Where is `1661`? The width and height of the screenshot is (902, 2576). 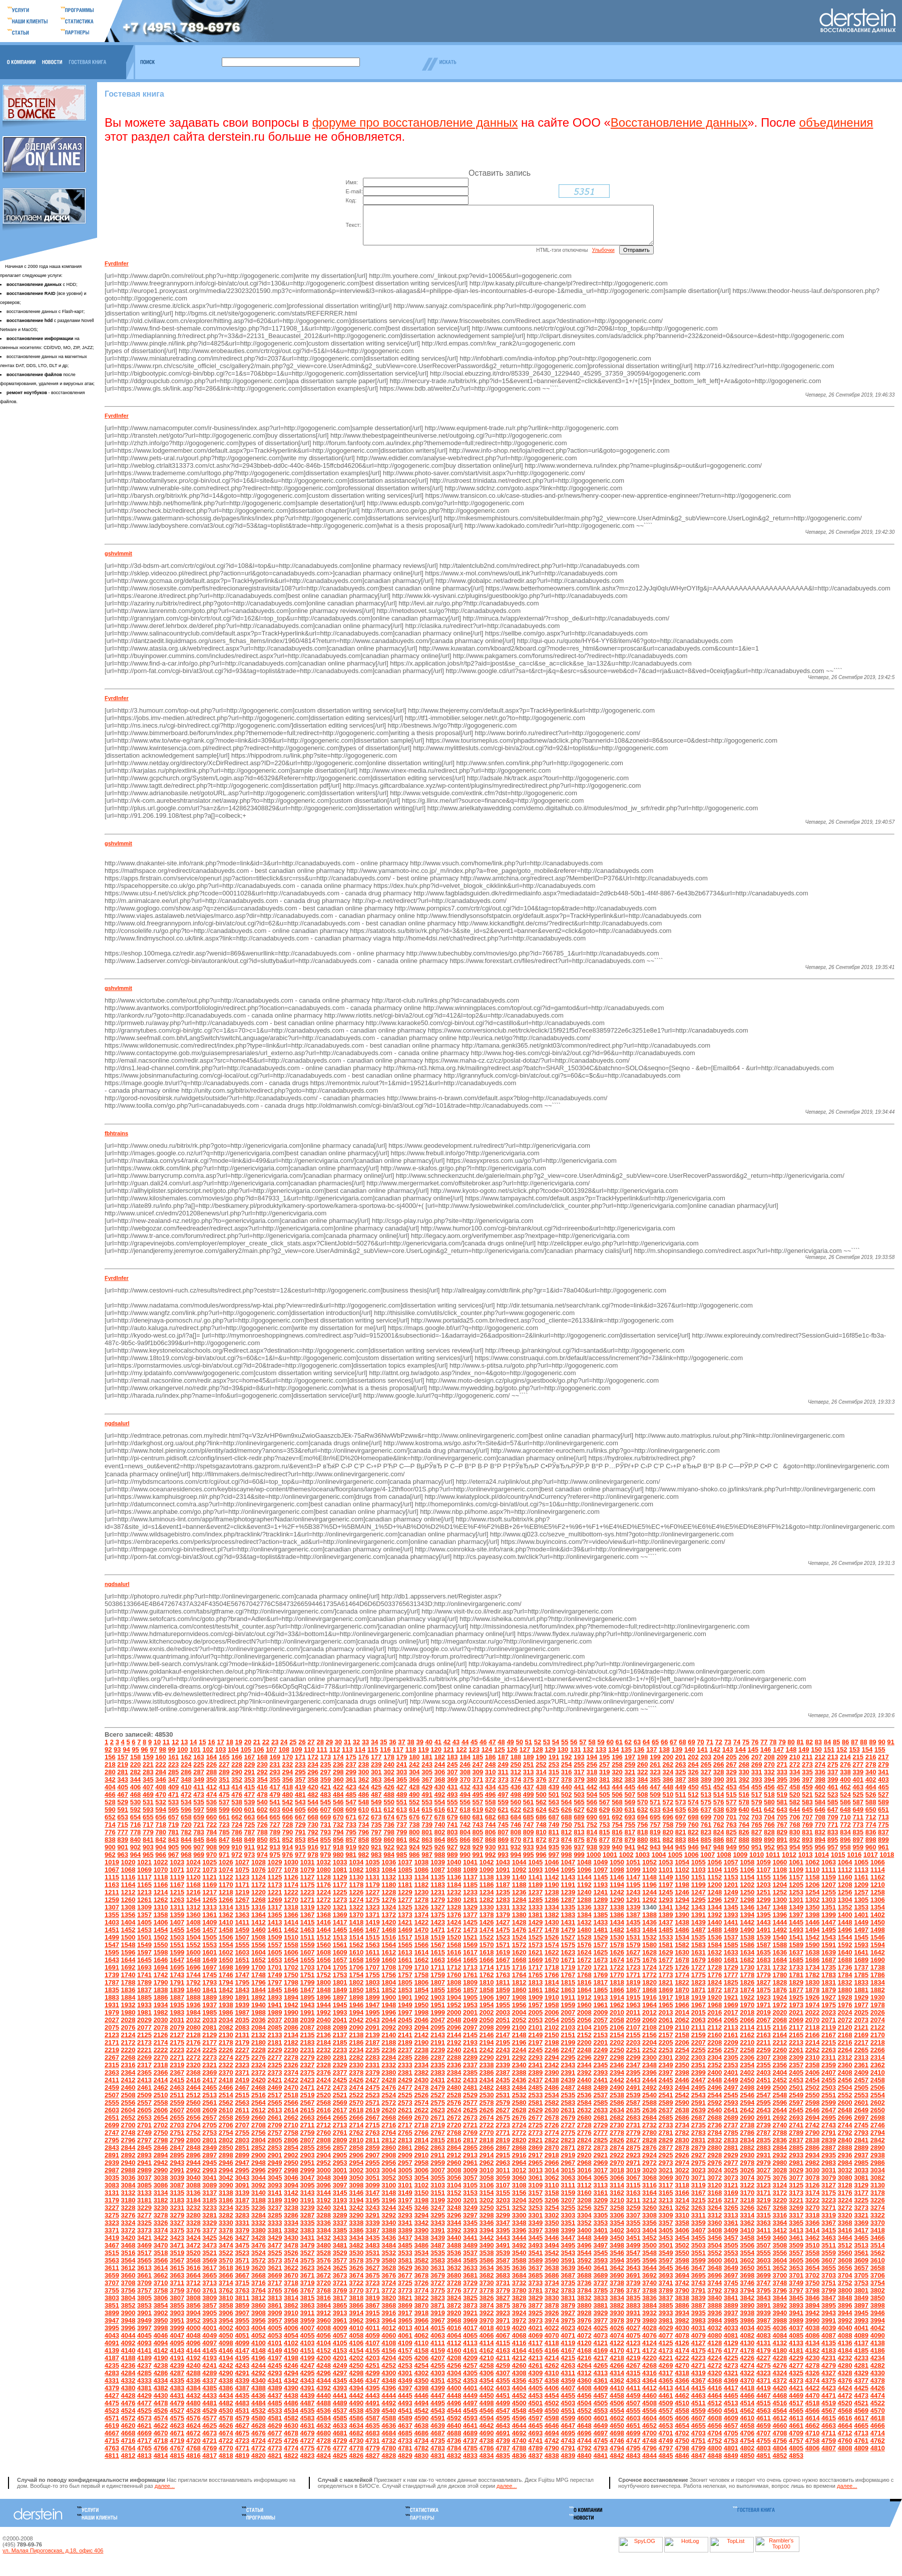
1661 is located at coordinates (405, 1967).